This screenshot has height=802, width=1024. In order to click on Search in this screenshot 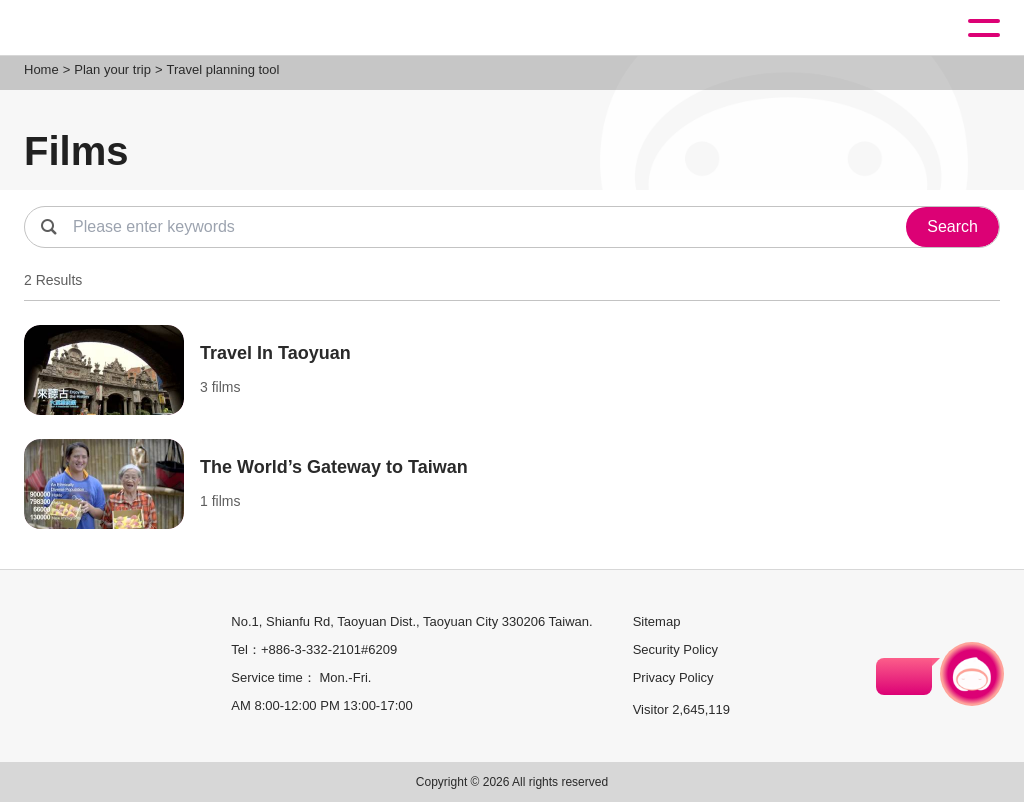, I will do `click(952, 226)`.